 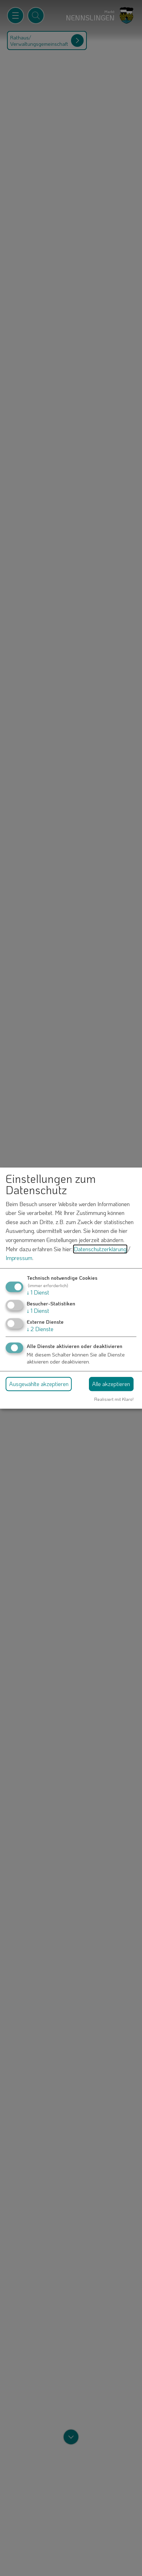 I want to click on 1 Dienst, so click(x=38, y=1292).